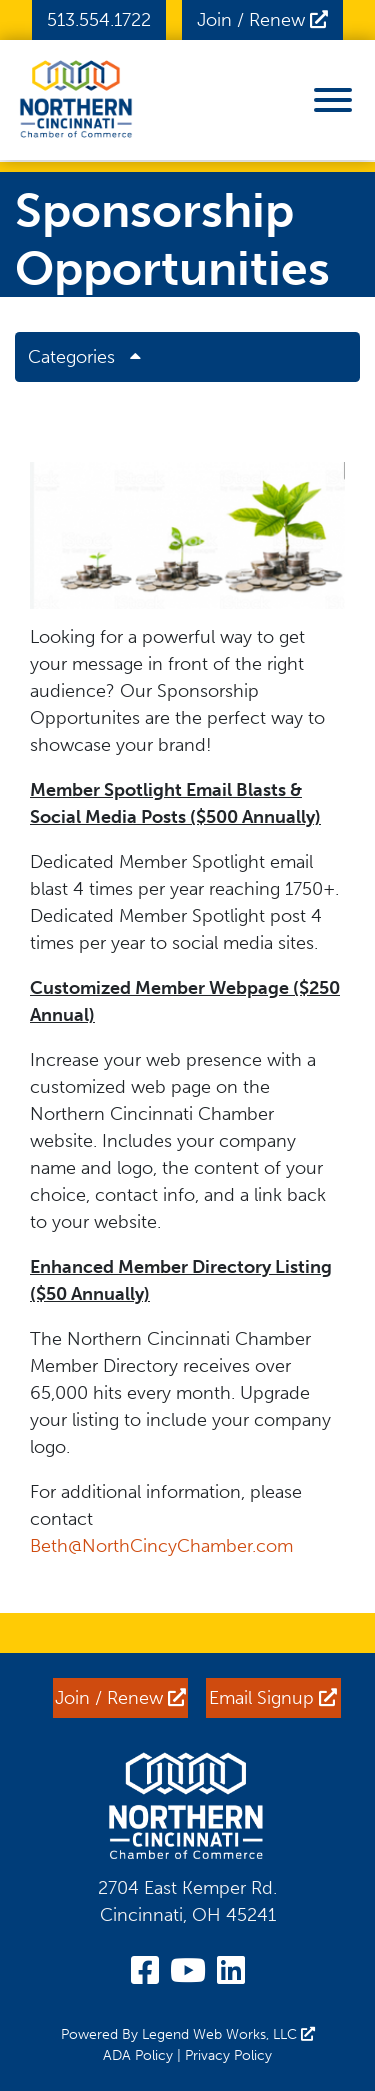 This screenshot has width=375, height=2091. Describe the element at coordinates (92, 357) in the screenshot. I see `Categories` at that location.